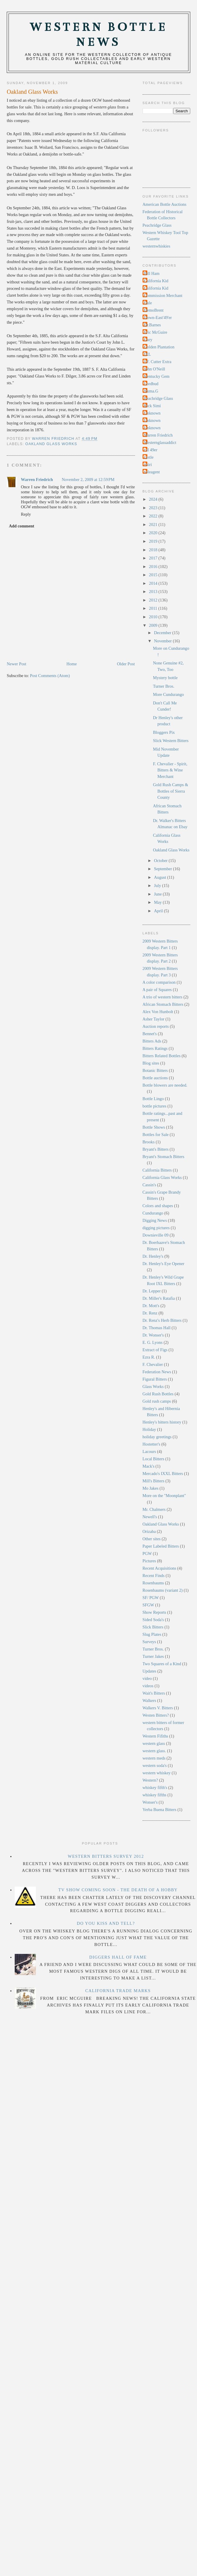 This screenshot has height=2576, width=197. I want to click on May, so click(158, 902).